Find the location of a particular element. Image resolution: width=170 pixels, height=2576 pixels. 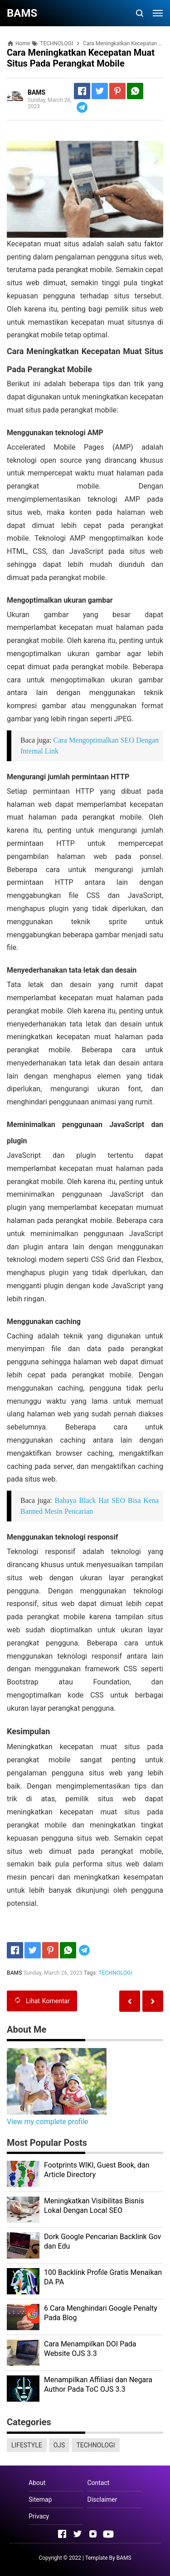

About is located at coordinates (37, 2482).